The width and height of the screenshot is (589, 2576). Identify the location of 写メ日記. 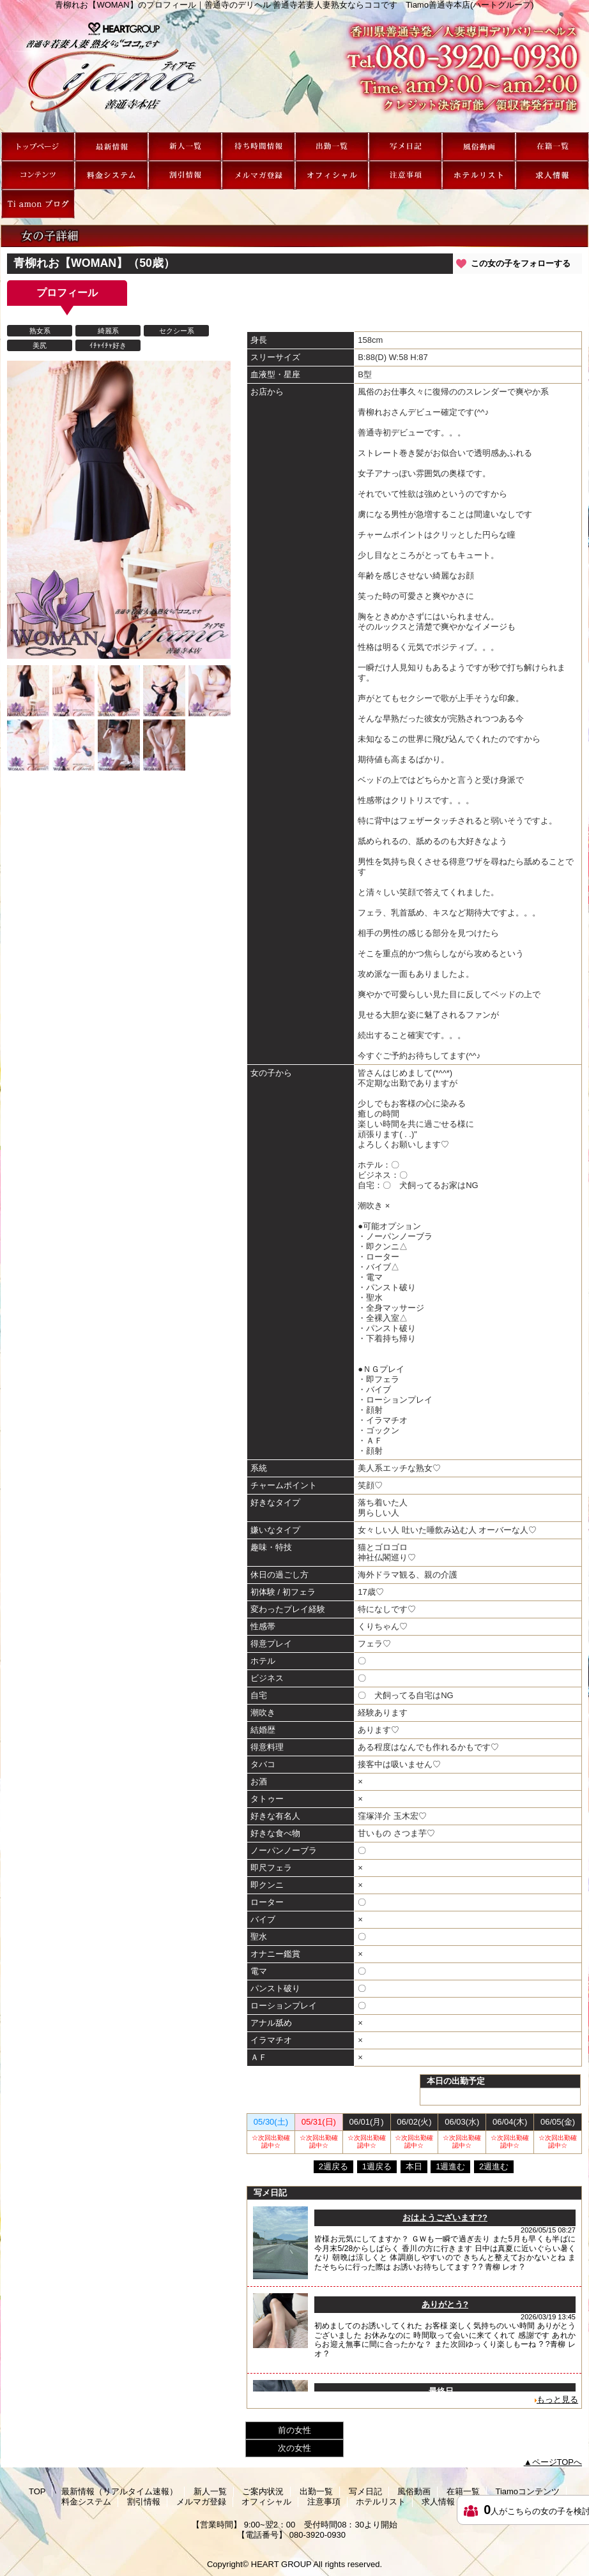
(405, 146).